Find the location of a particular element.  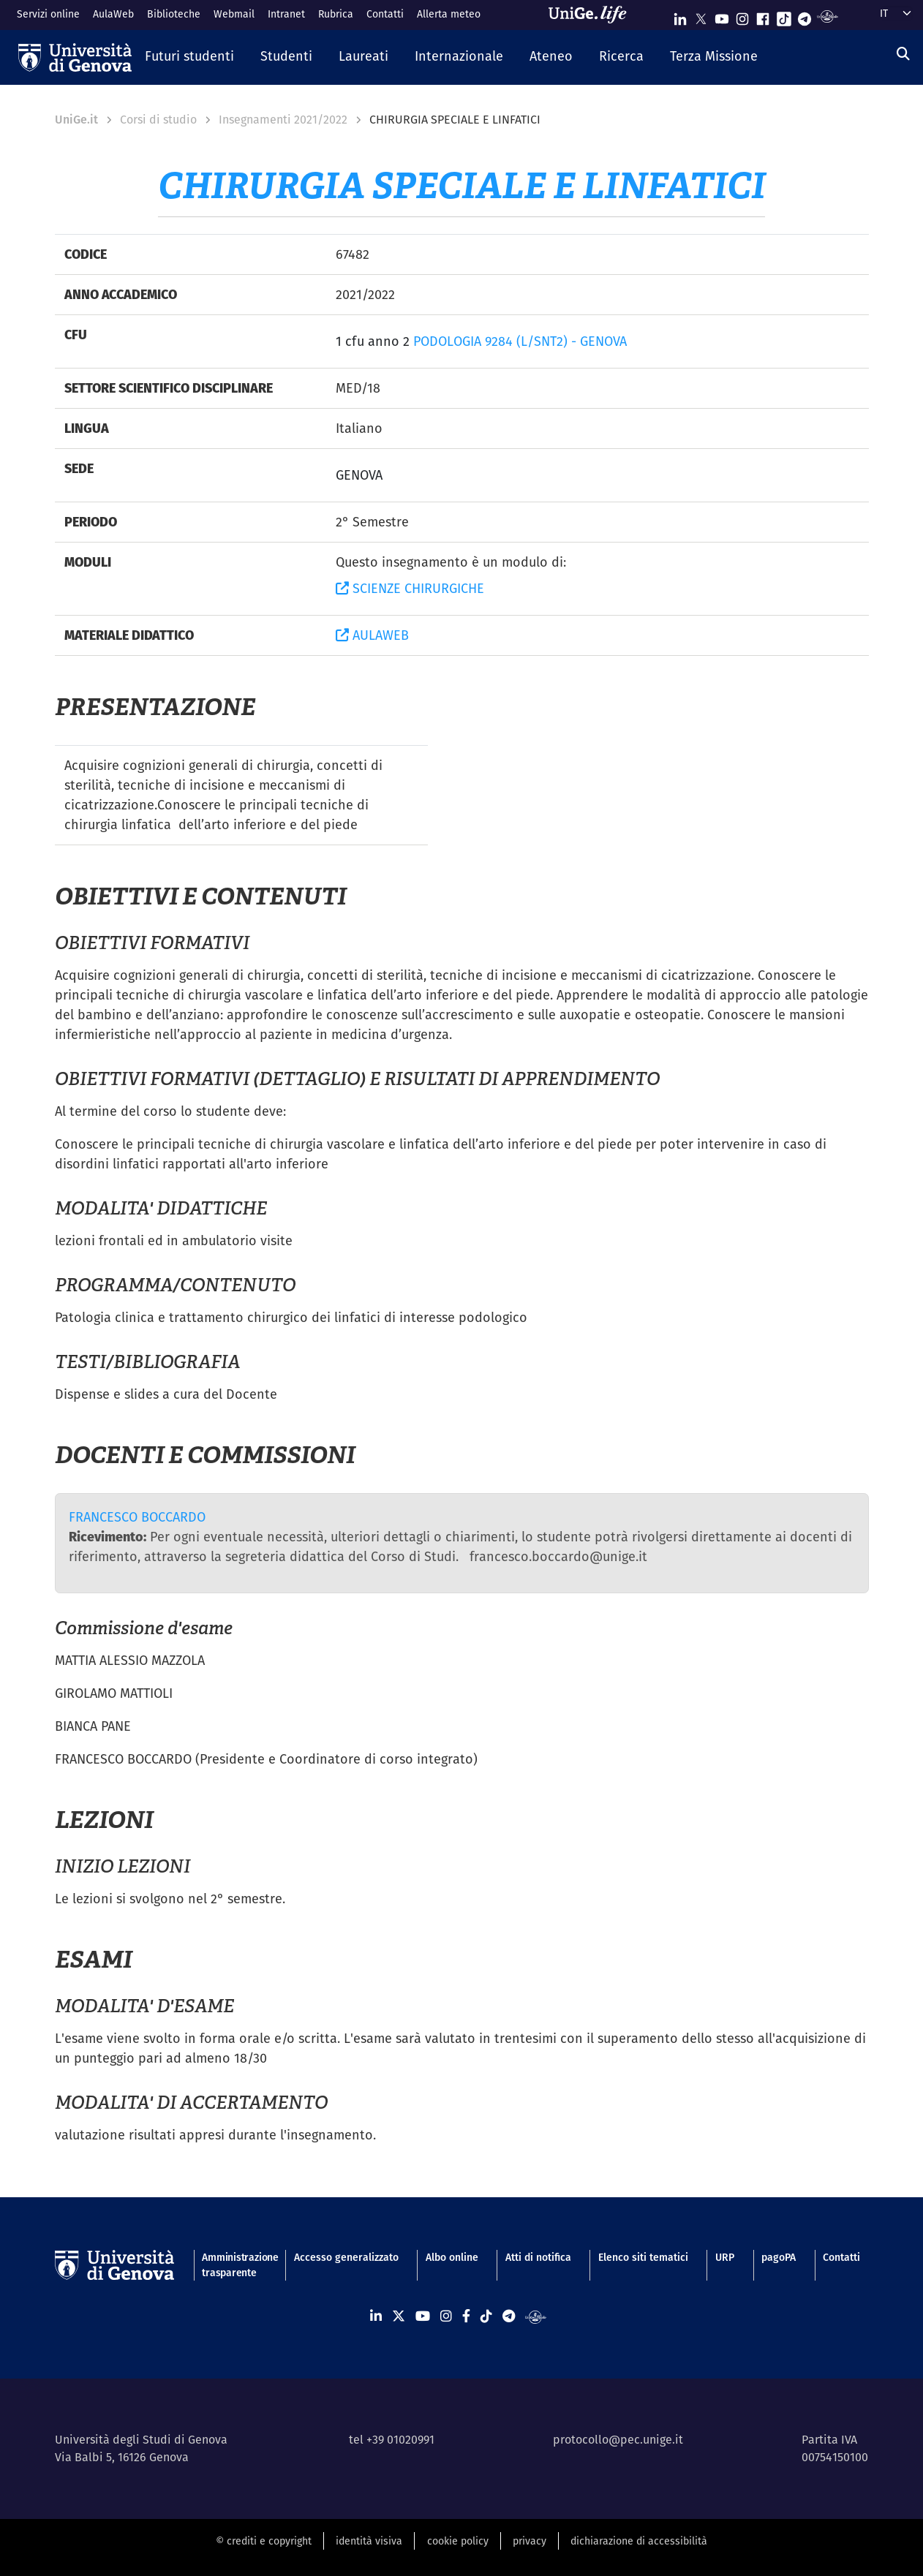

PODOLOGIA 9284 (L/SNT2) - GENOVA is located at coordinates (520, 341).